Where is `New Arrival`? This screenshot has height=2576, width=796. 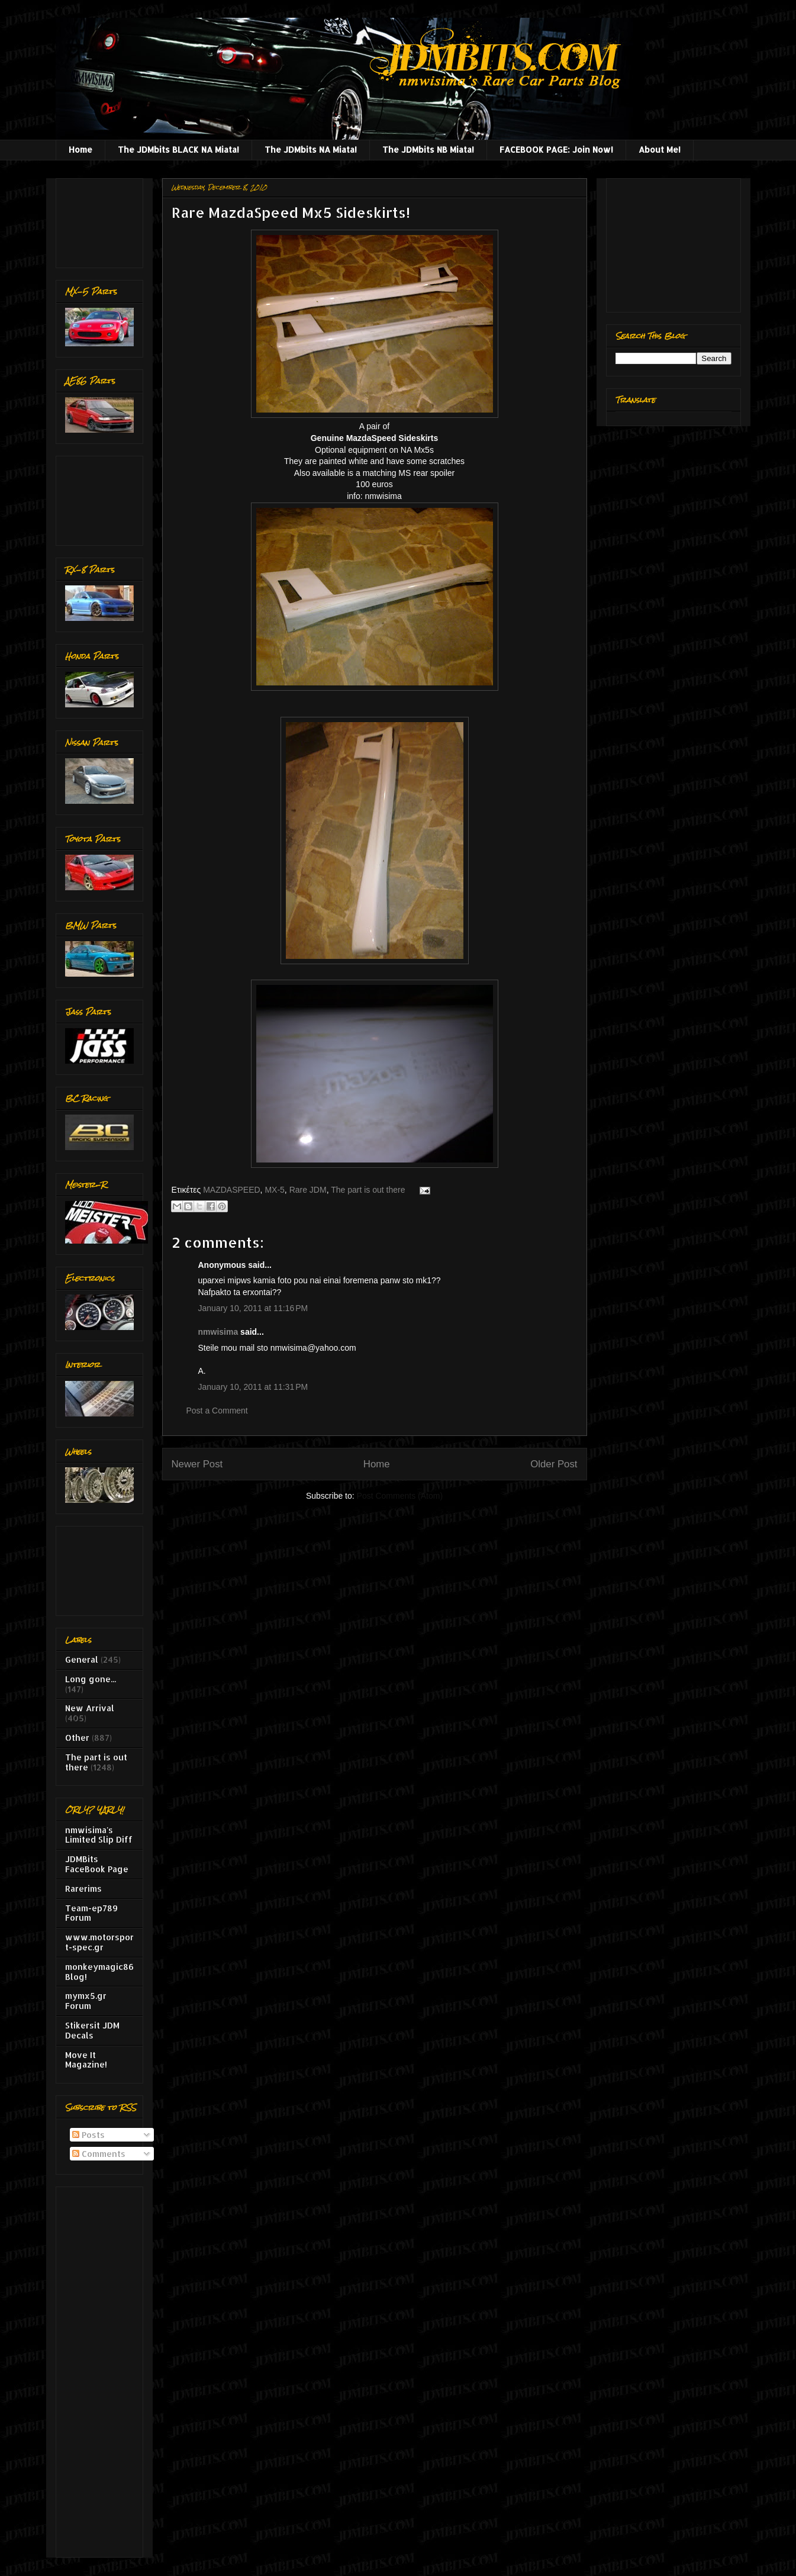
New Arrival is located at coordinates (89, 1708).